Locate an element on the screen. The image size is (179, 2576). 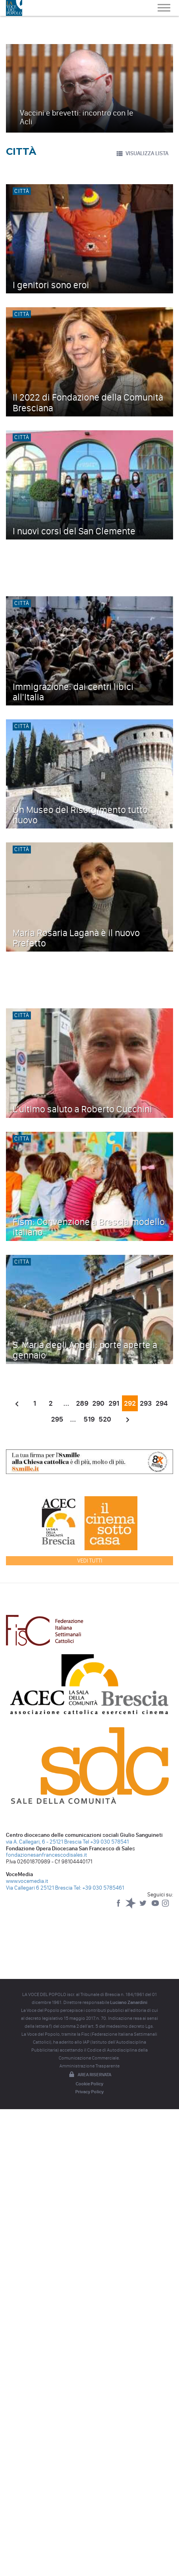
Tel +39 030 578541 is located at coordinates (106, 1841).